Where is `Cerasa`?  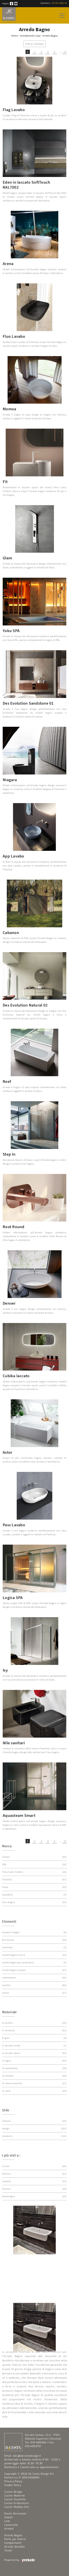 Cerasa is located at coordinates (34, 1857).